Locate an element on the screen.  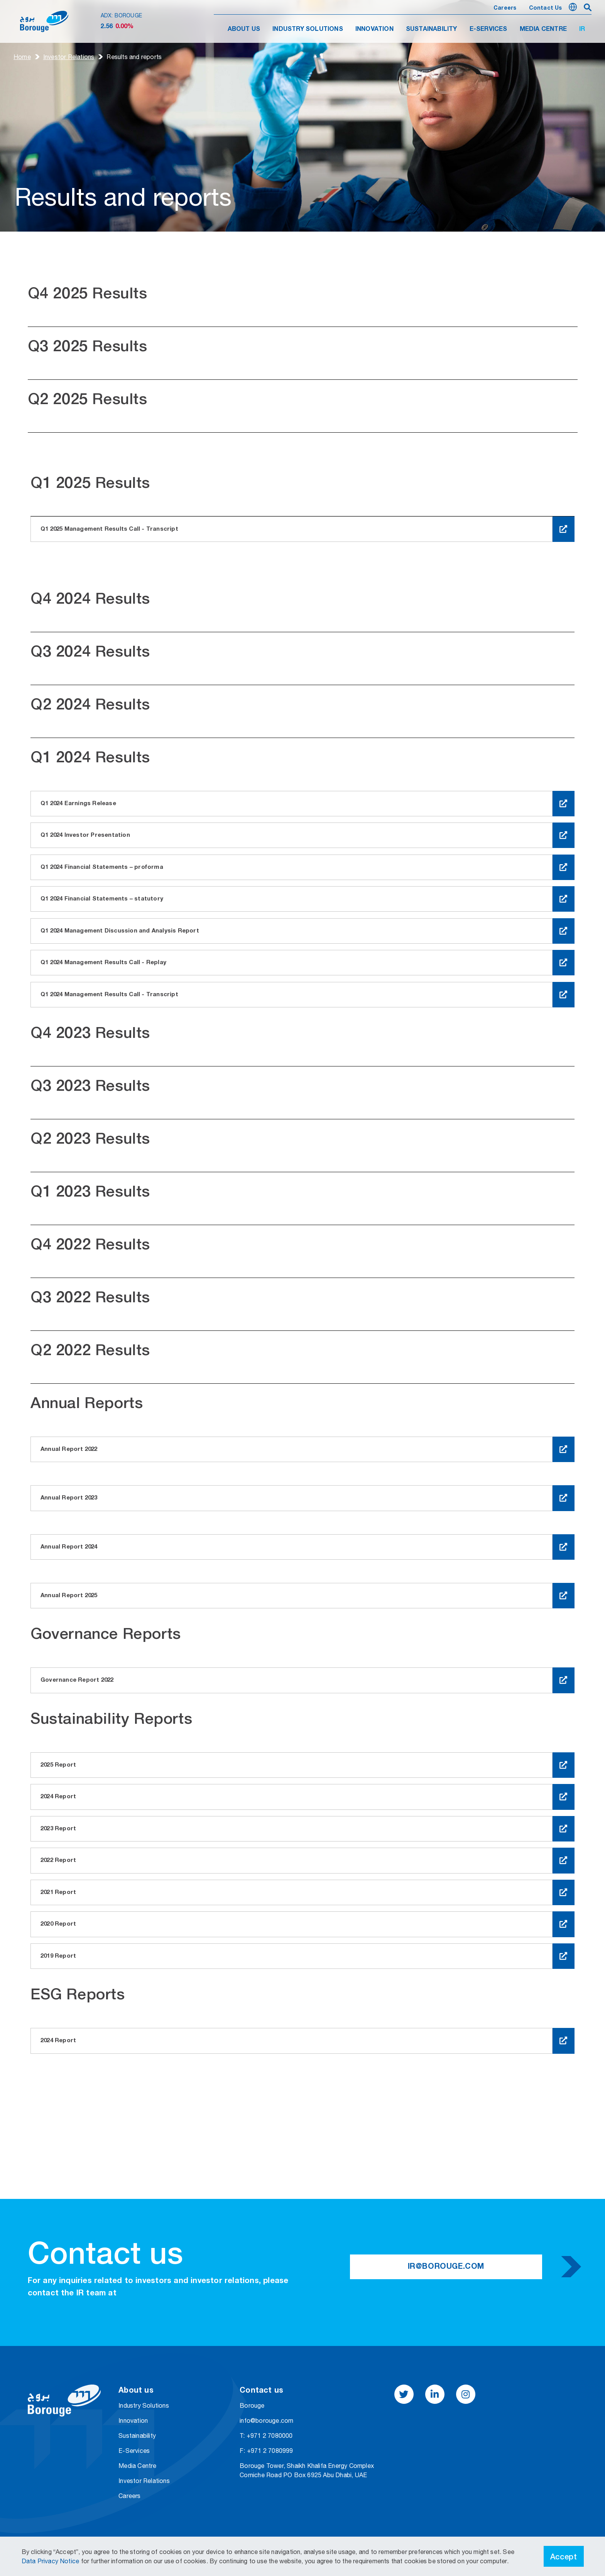
INNOVATION is located at coordinates (374, 29).